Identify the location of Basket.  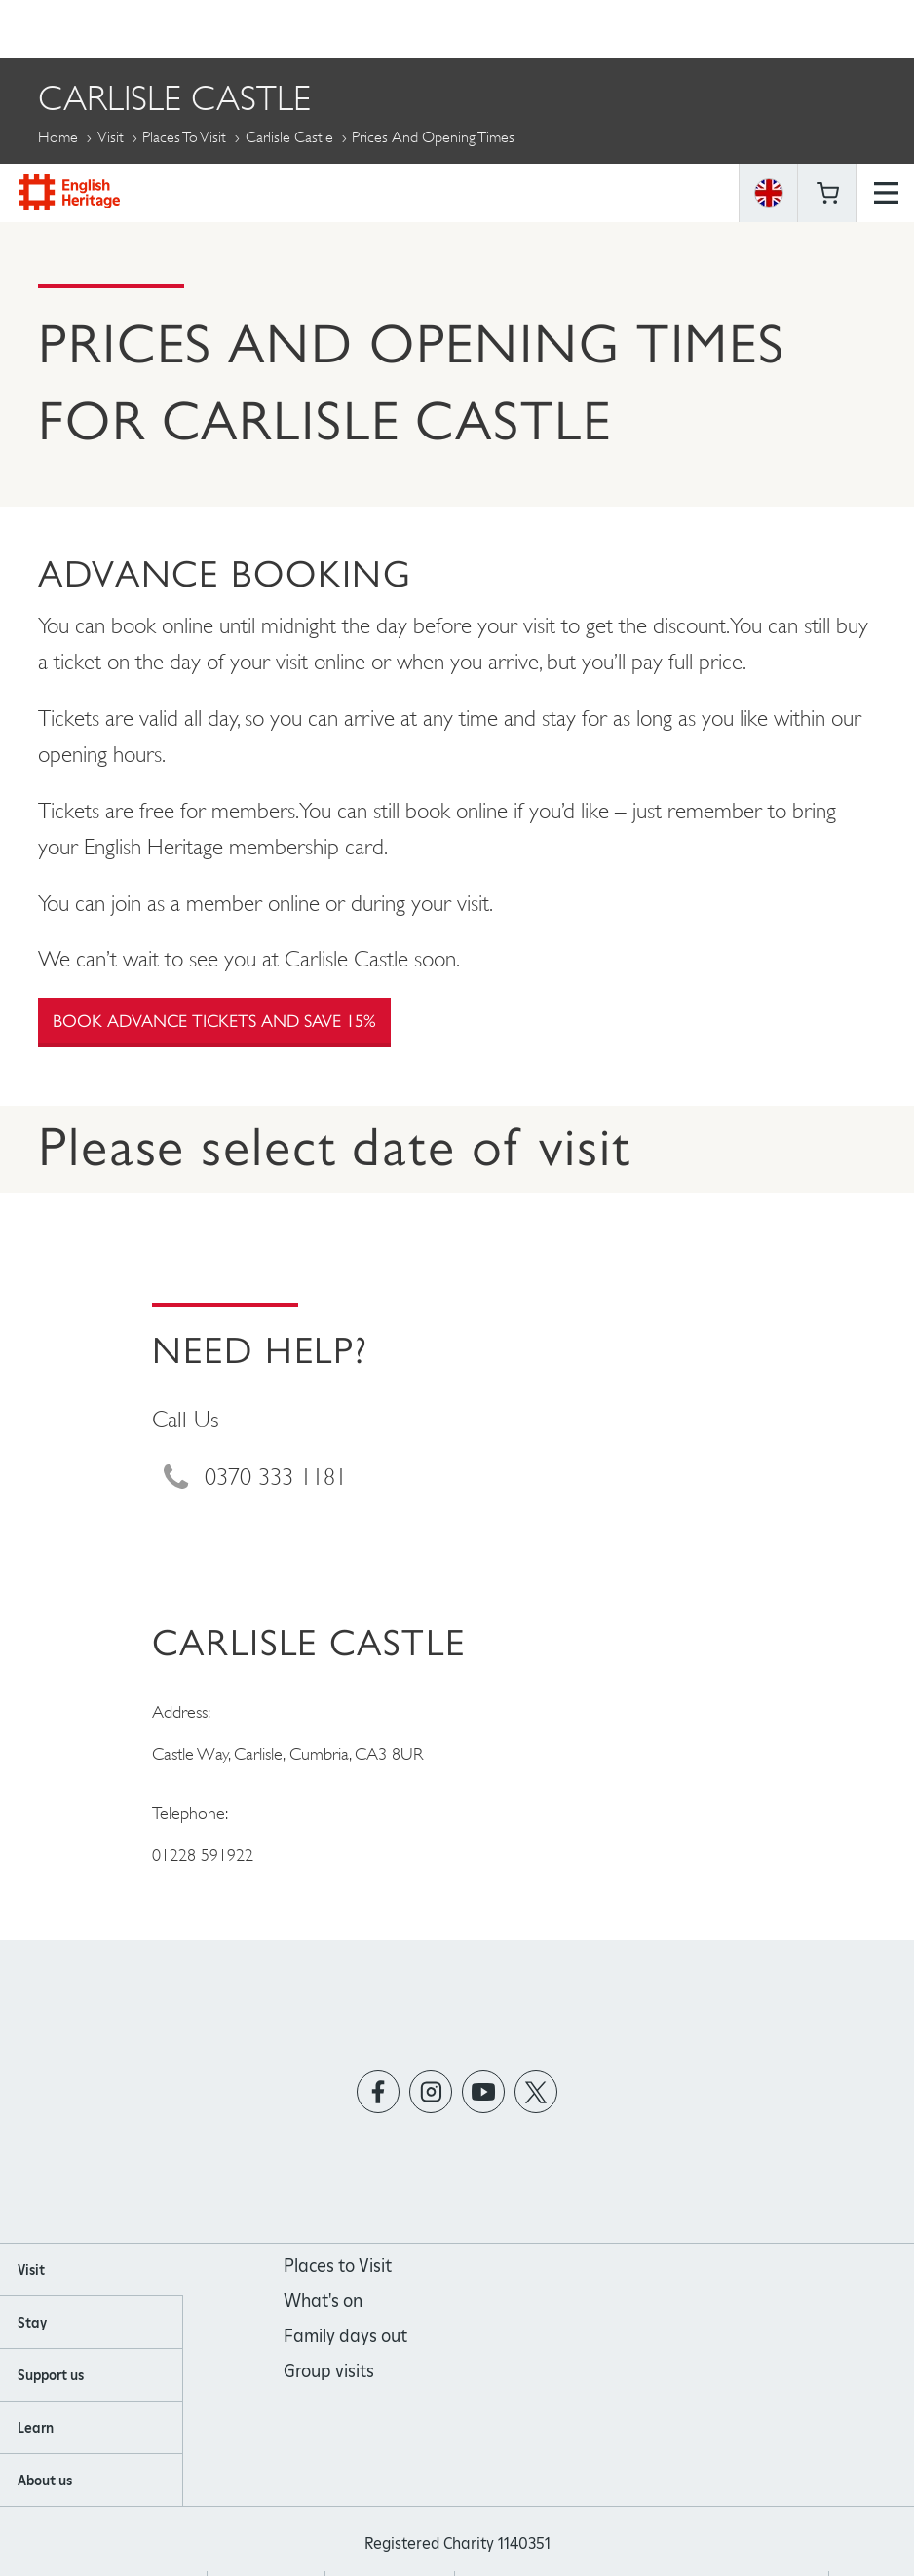
(827, 29).